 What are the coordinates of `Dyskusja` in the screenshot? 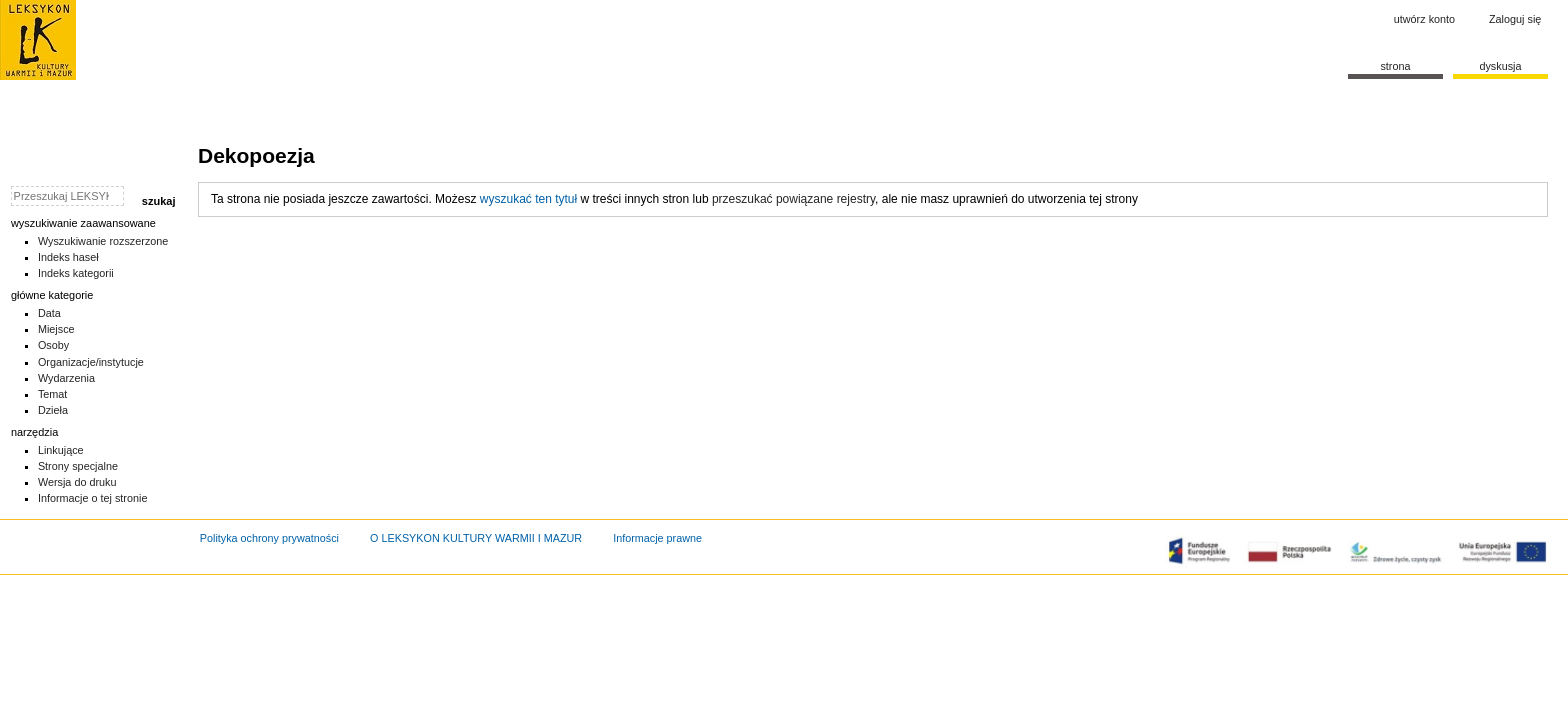 It's located at (1500, 66).